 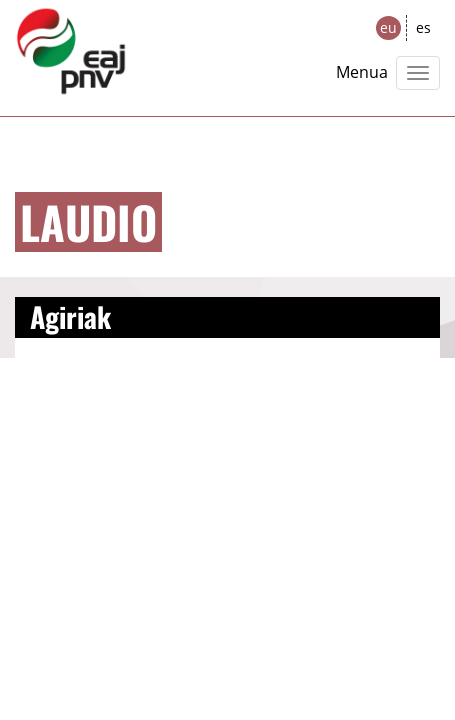 What do you see at coordinates (362, 72) in the screenshot?
I see `Menua` at bounding box center [362, 72].